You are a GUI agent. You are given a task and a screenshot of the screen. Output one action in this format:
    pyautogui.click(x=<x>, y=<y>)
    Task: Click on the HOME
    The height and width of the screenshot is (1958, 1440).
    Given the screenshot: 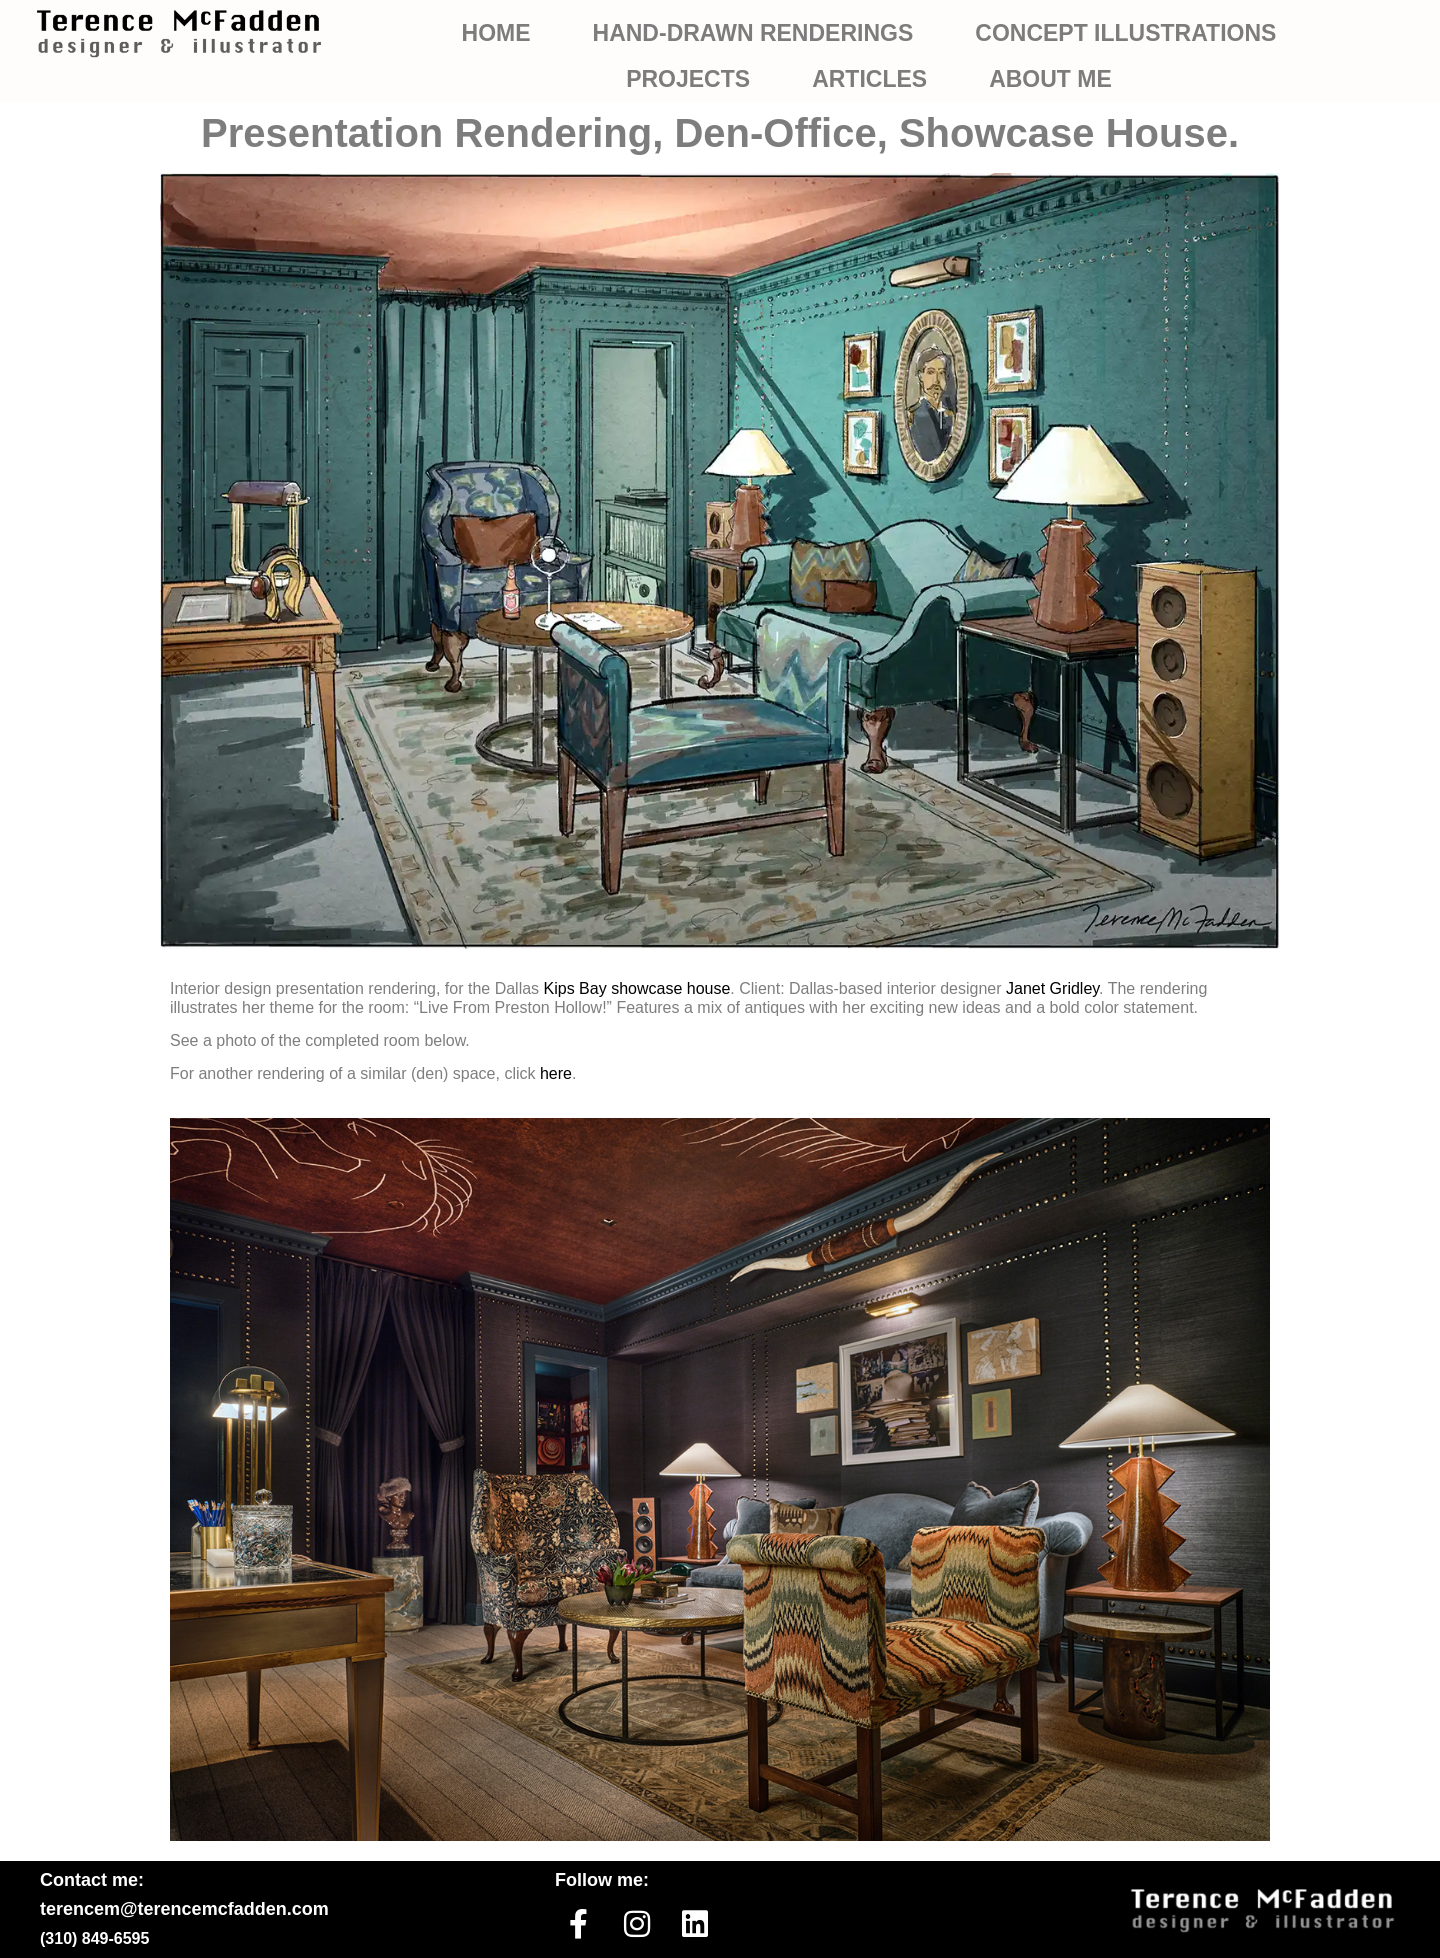 What is the action you would take?
    pyautogui.click(x=496, y=33)
    